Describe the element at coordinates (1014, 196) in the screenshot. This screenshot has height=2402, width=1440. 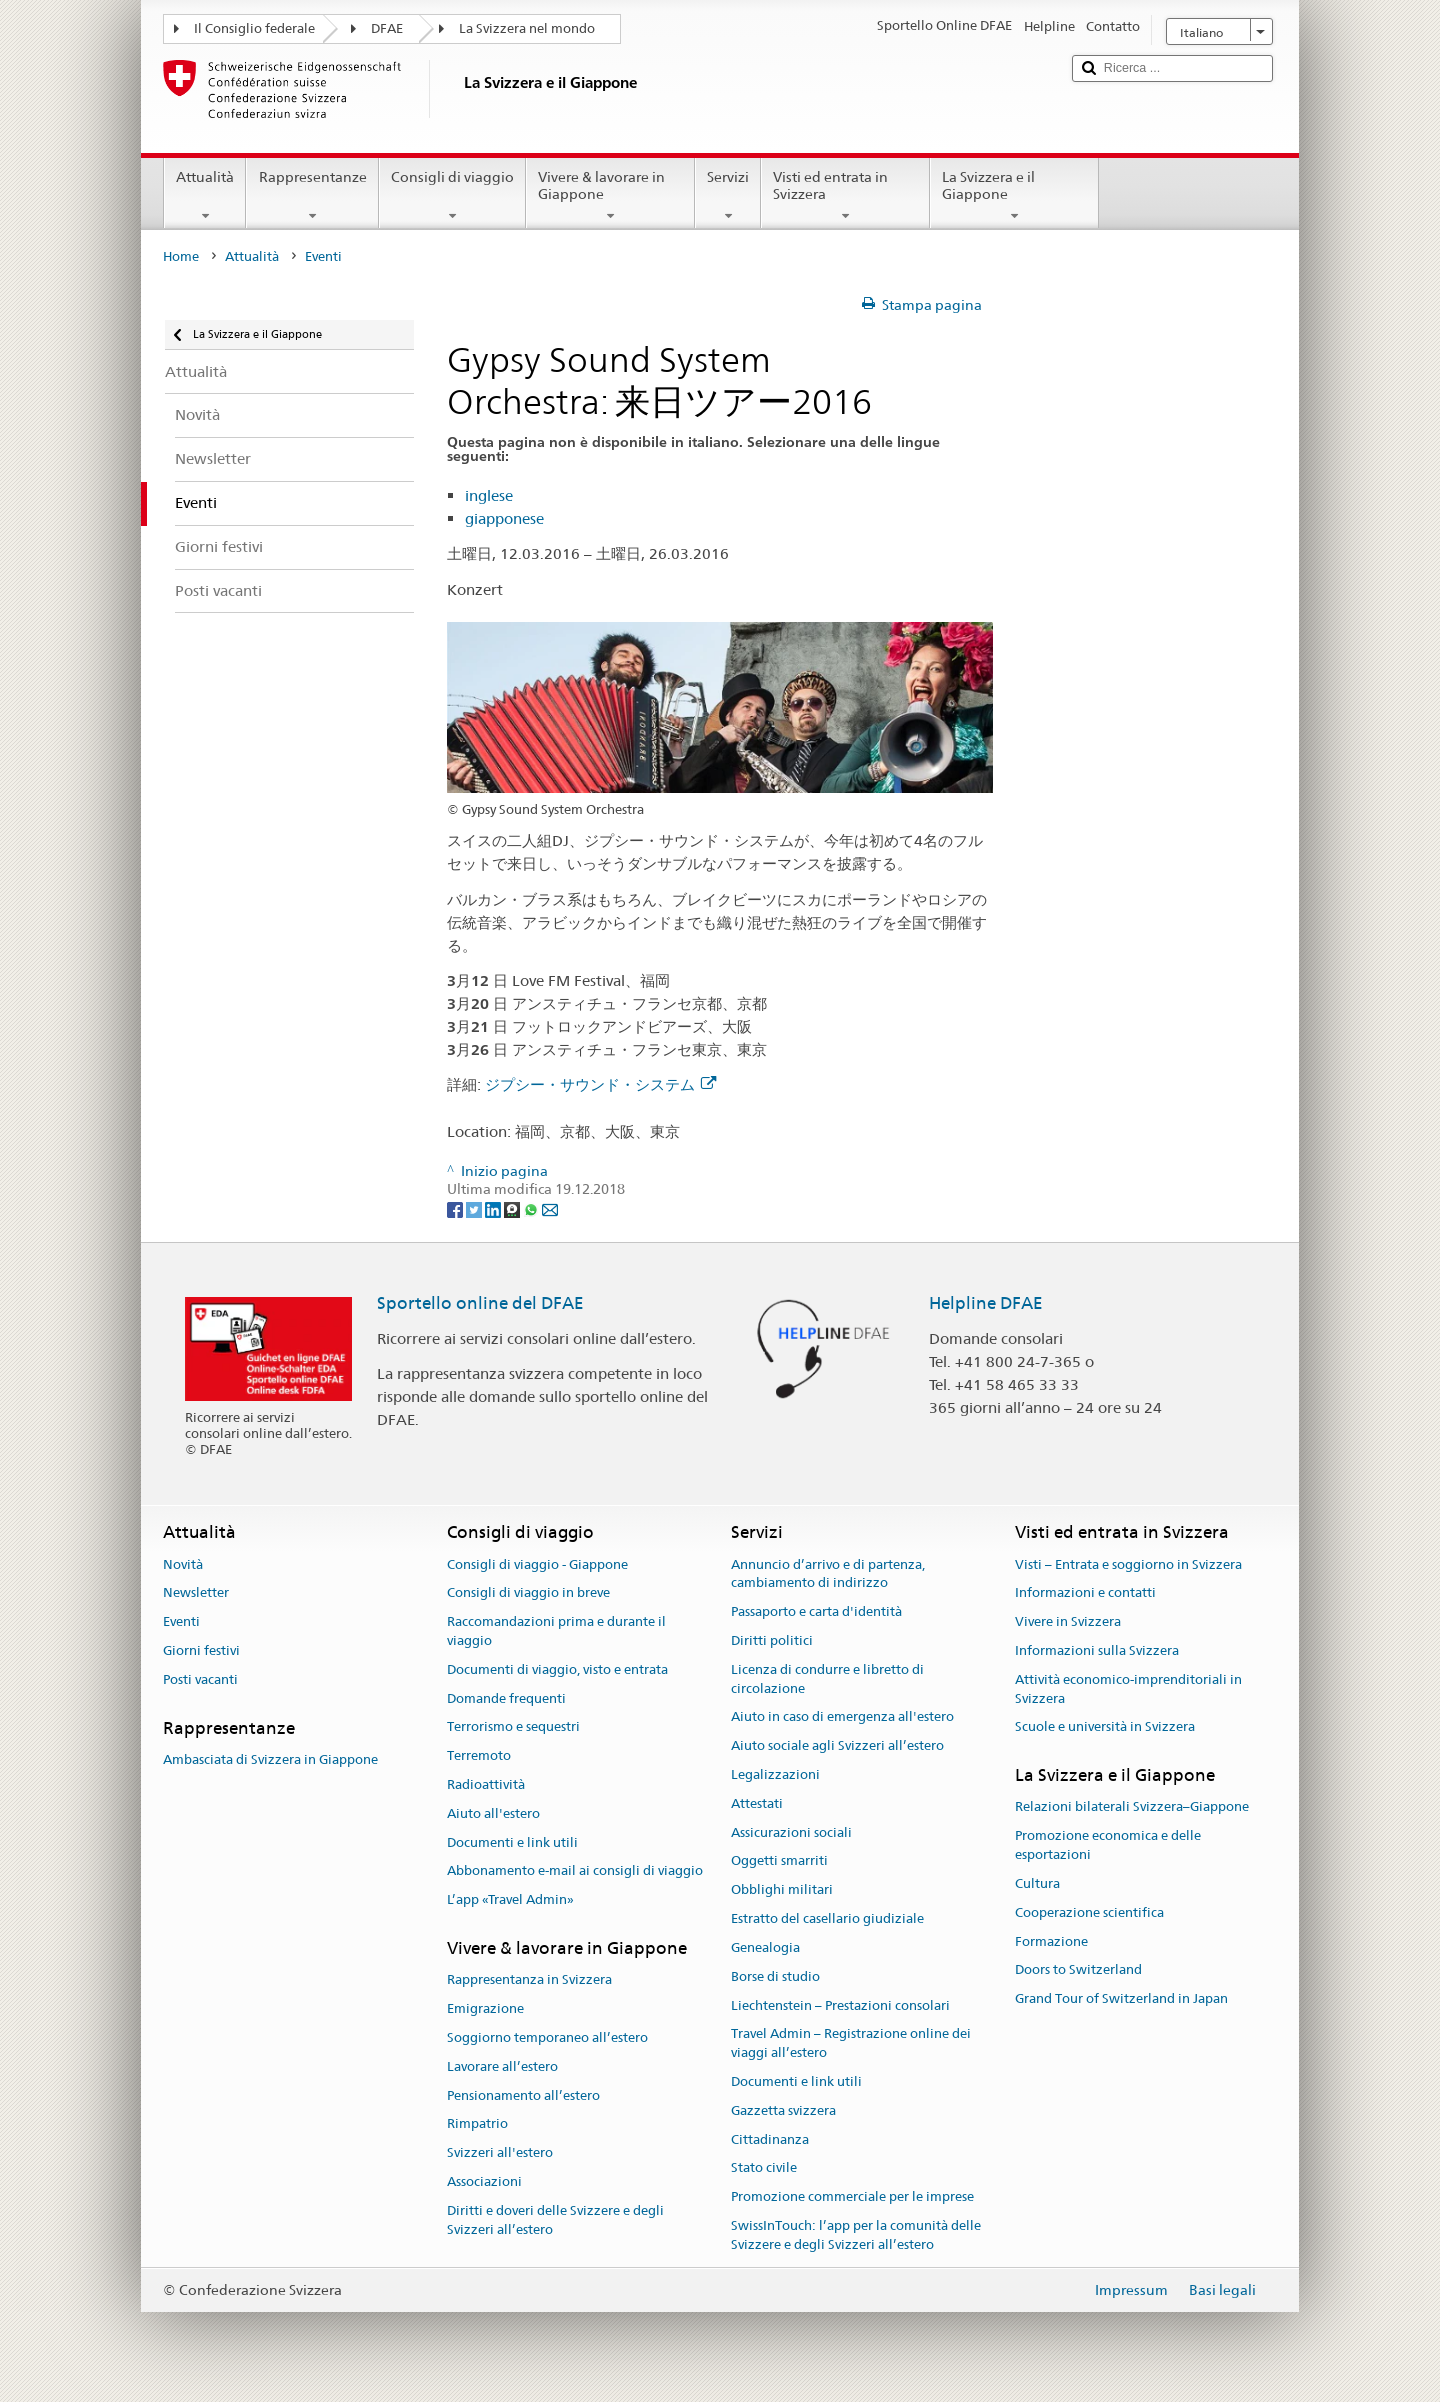
I see `La Svizzera e il Giappone` at that location.